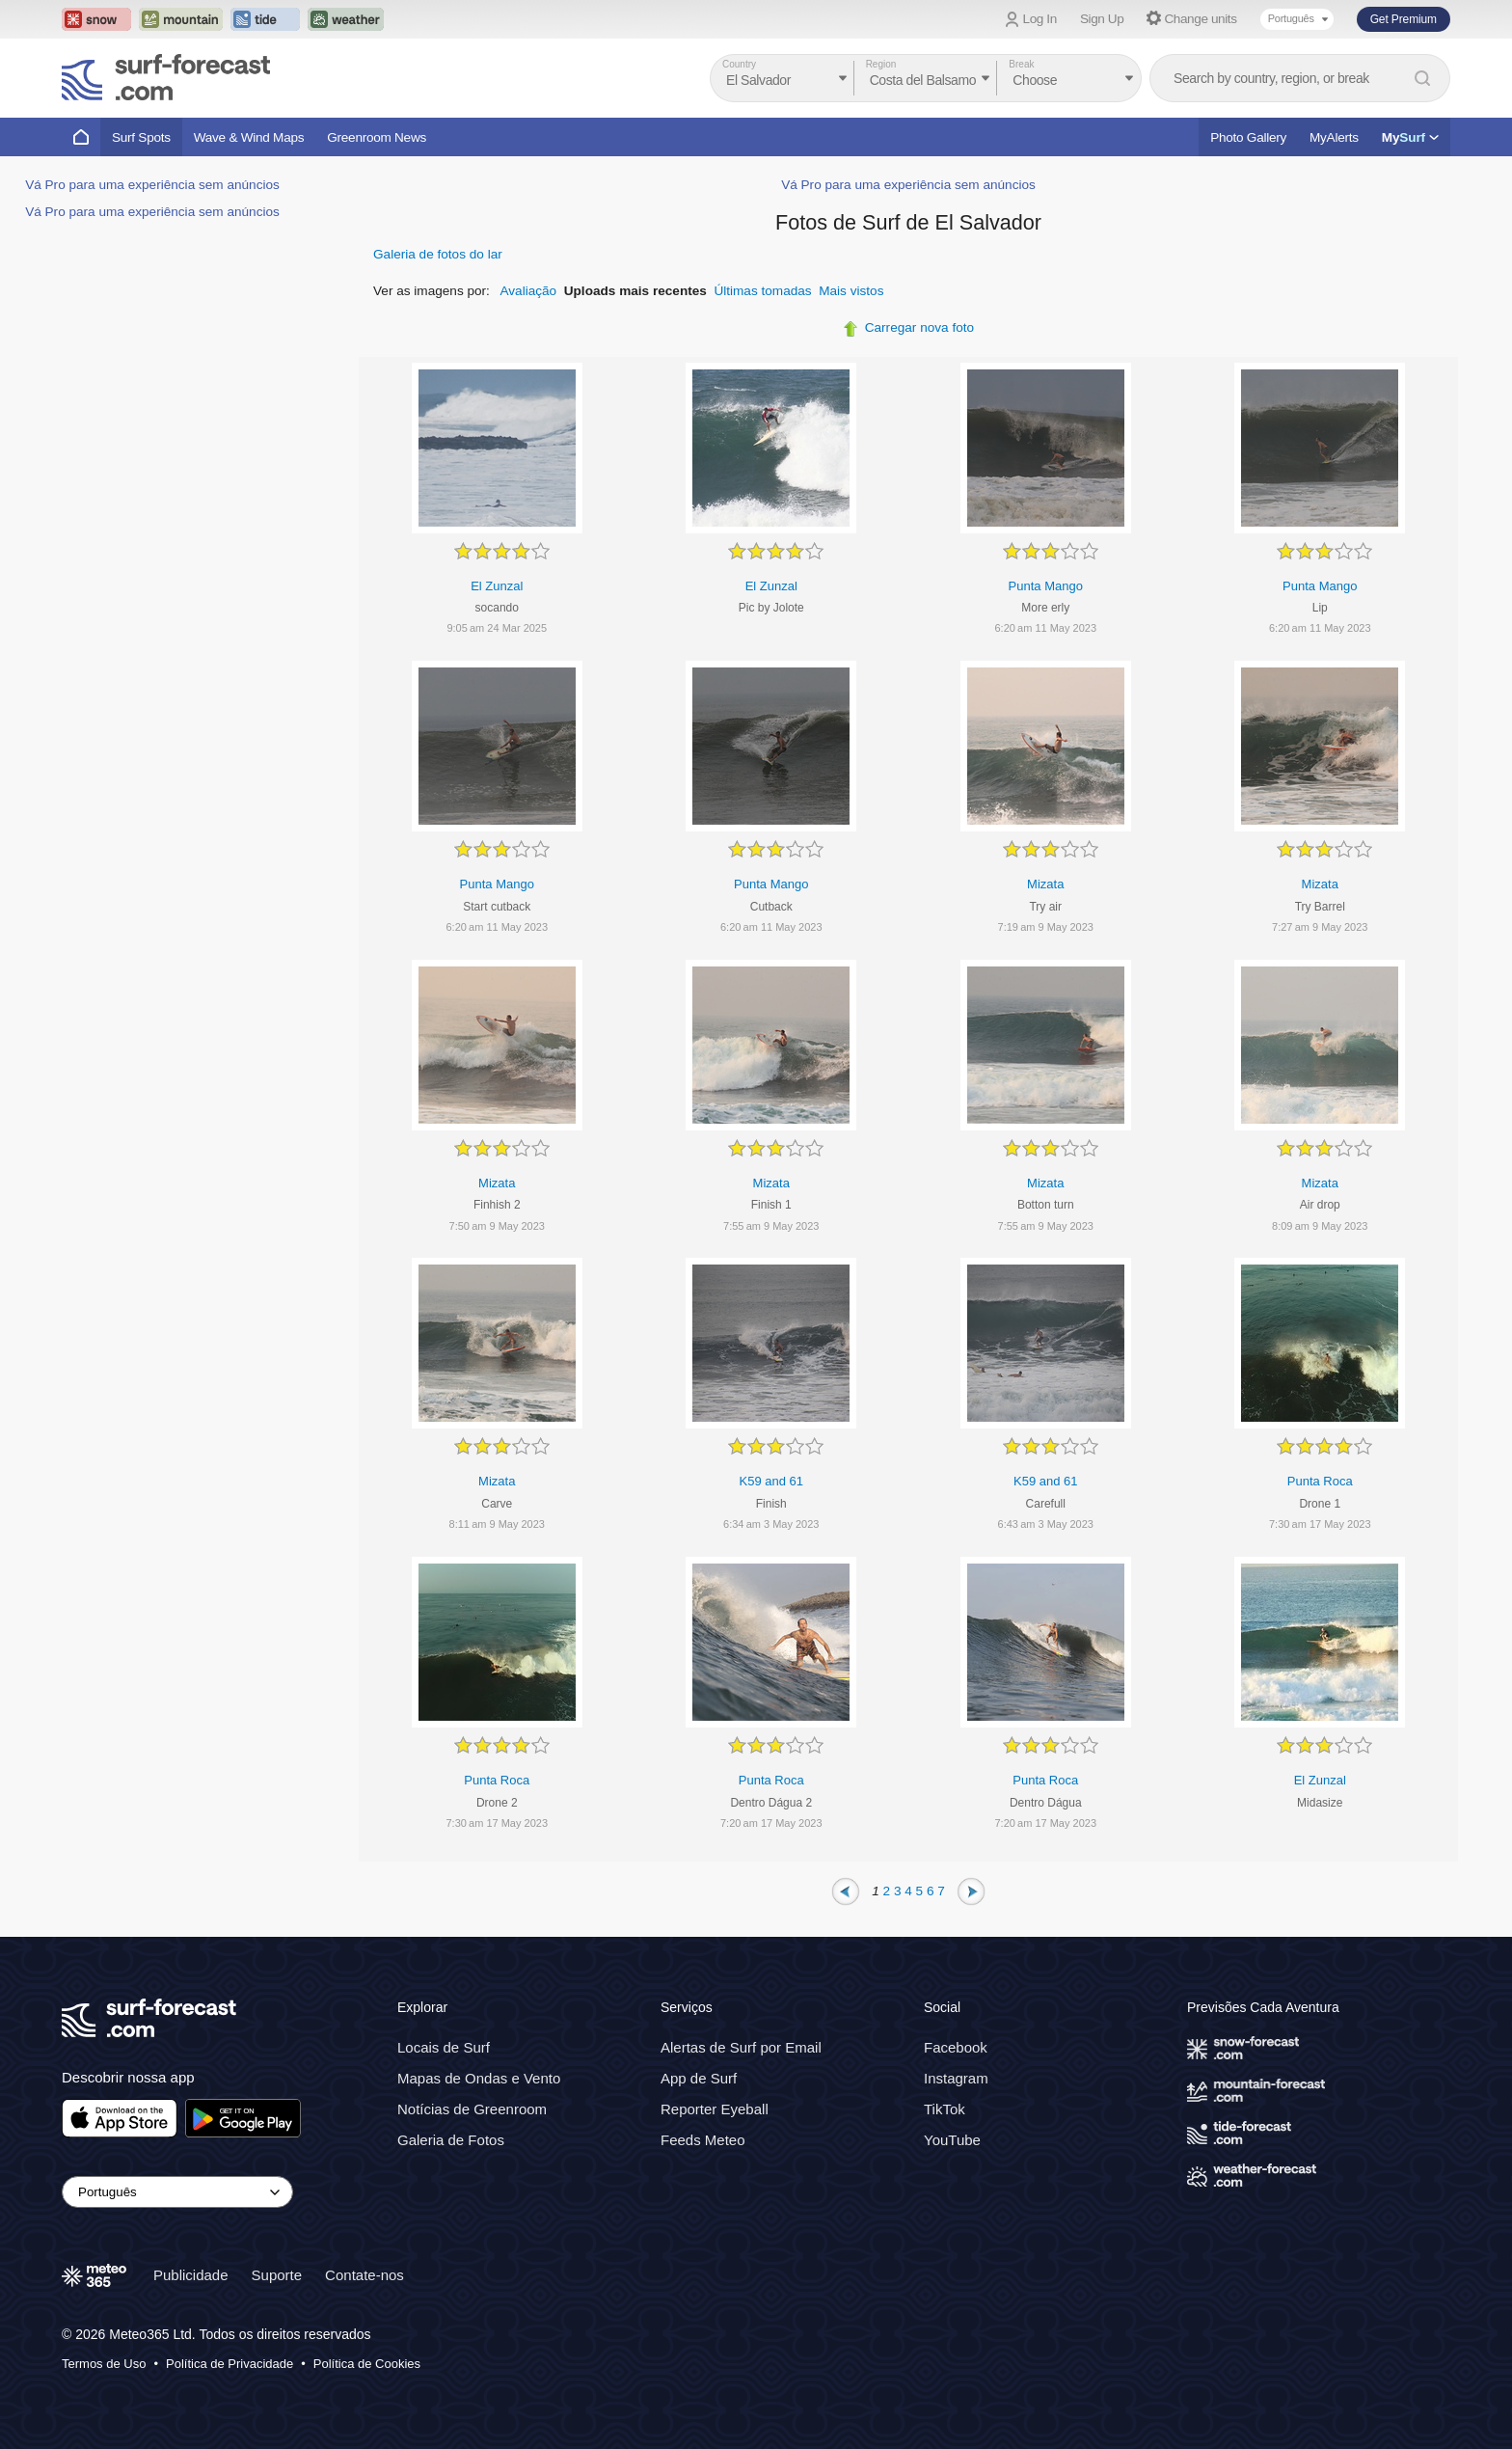 The image size is (1512, 2449). Describe the element at coordinates (229, 2362) in the screenshot. I see `Política de Privacidade` at that location.